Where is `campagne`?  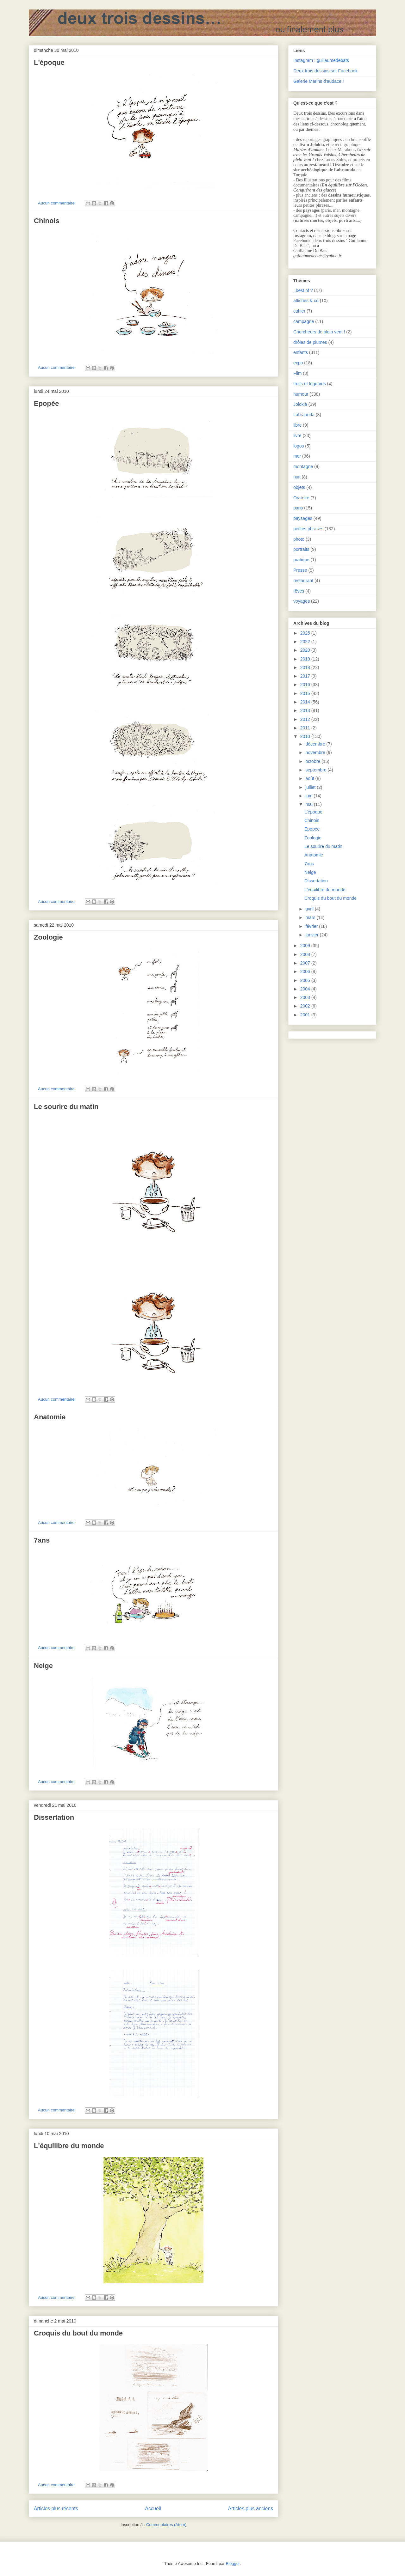 campagne is located at coordinates (303, 321).